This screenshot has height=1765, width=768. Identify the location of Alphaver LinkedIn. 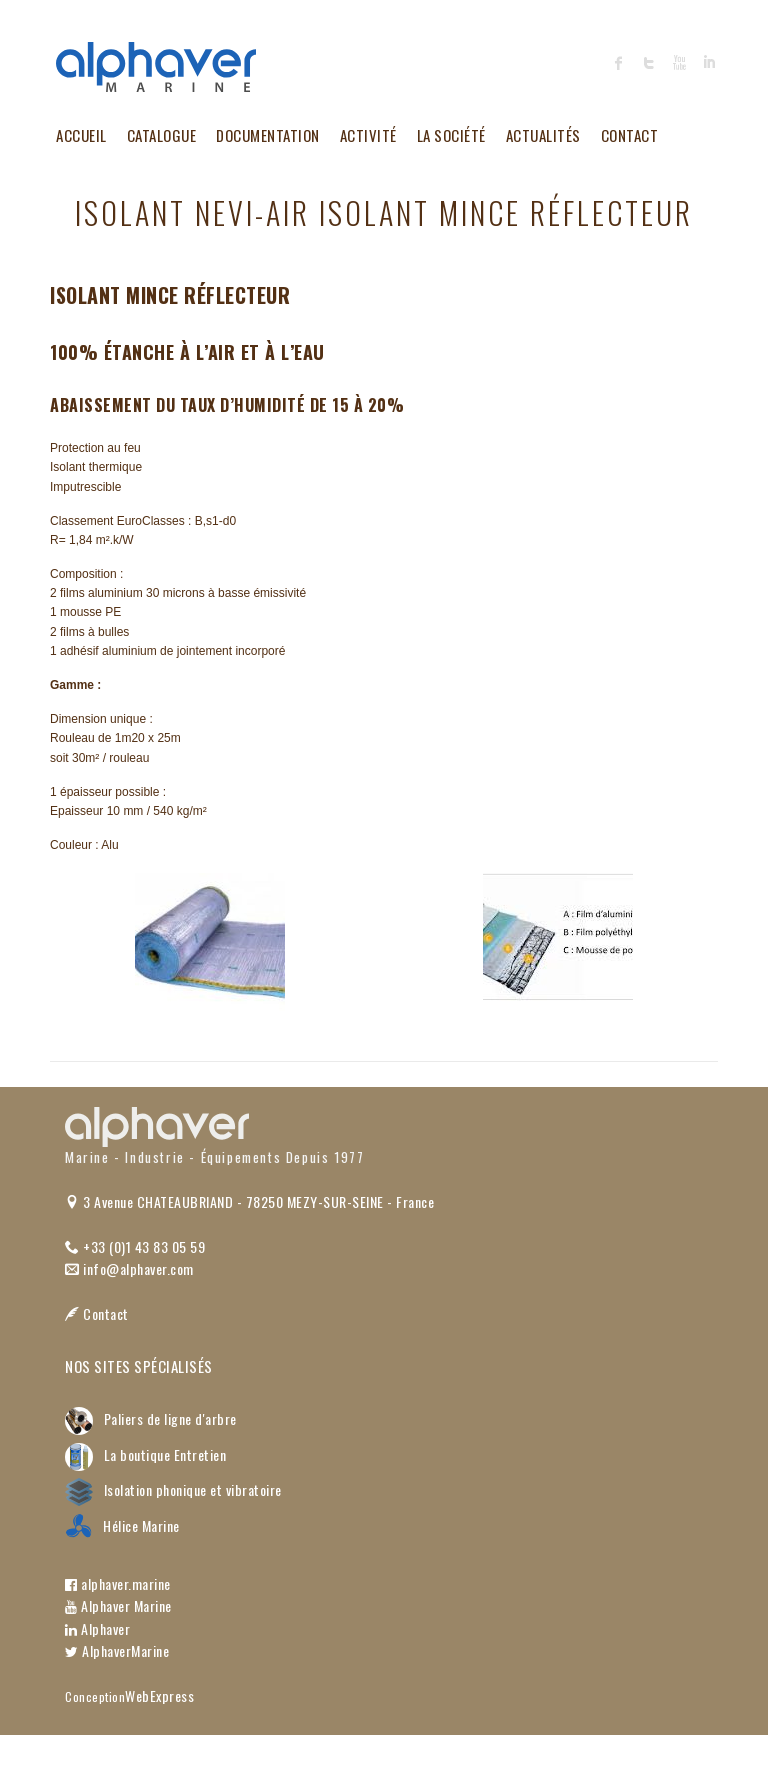
(709, 63).